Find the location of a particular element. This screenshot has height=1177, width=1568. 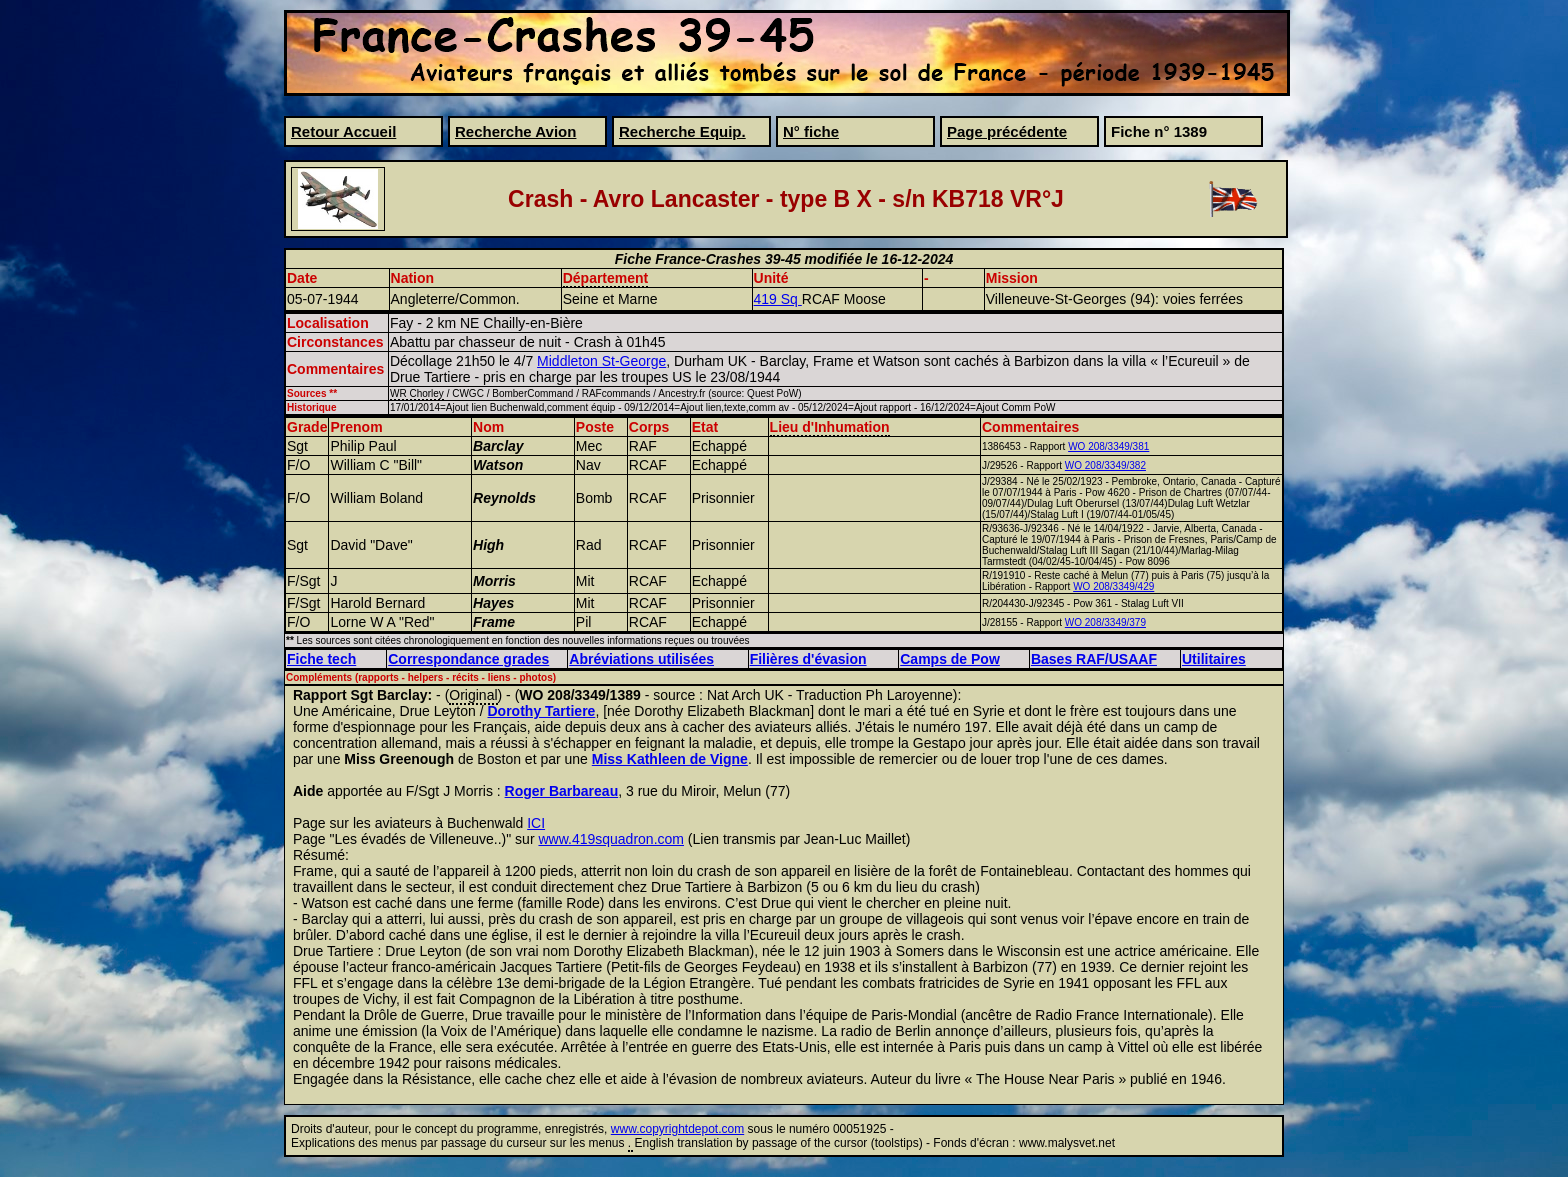

Abréviations utilisées is located at coordinates (641, 659).